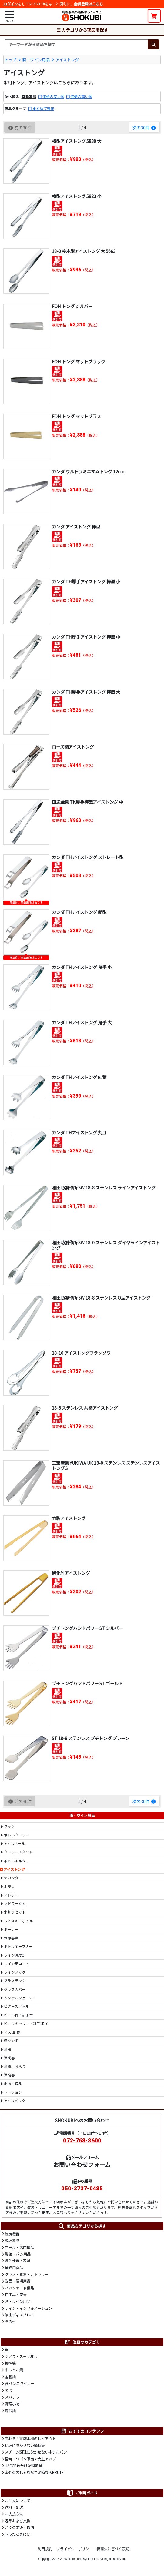 Image resolution: width=164 pixels, height=2576 pixels. I want to click on アイストング, so click(67, 59).